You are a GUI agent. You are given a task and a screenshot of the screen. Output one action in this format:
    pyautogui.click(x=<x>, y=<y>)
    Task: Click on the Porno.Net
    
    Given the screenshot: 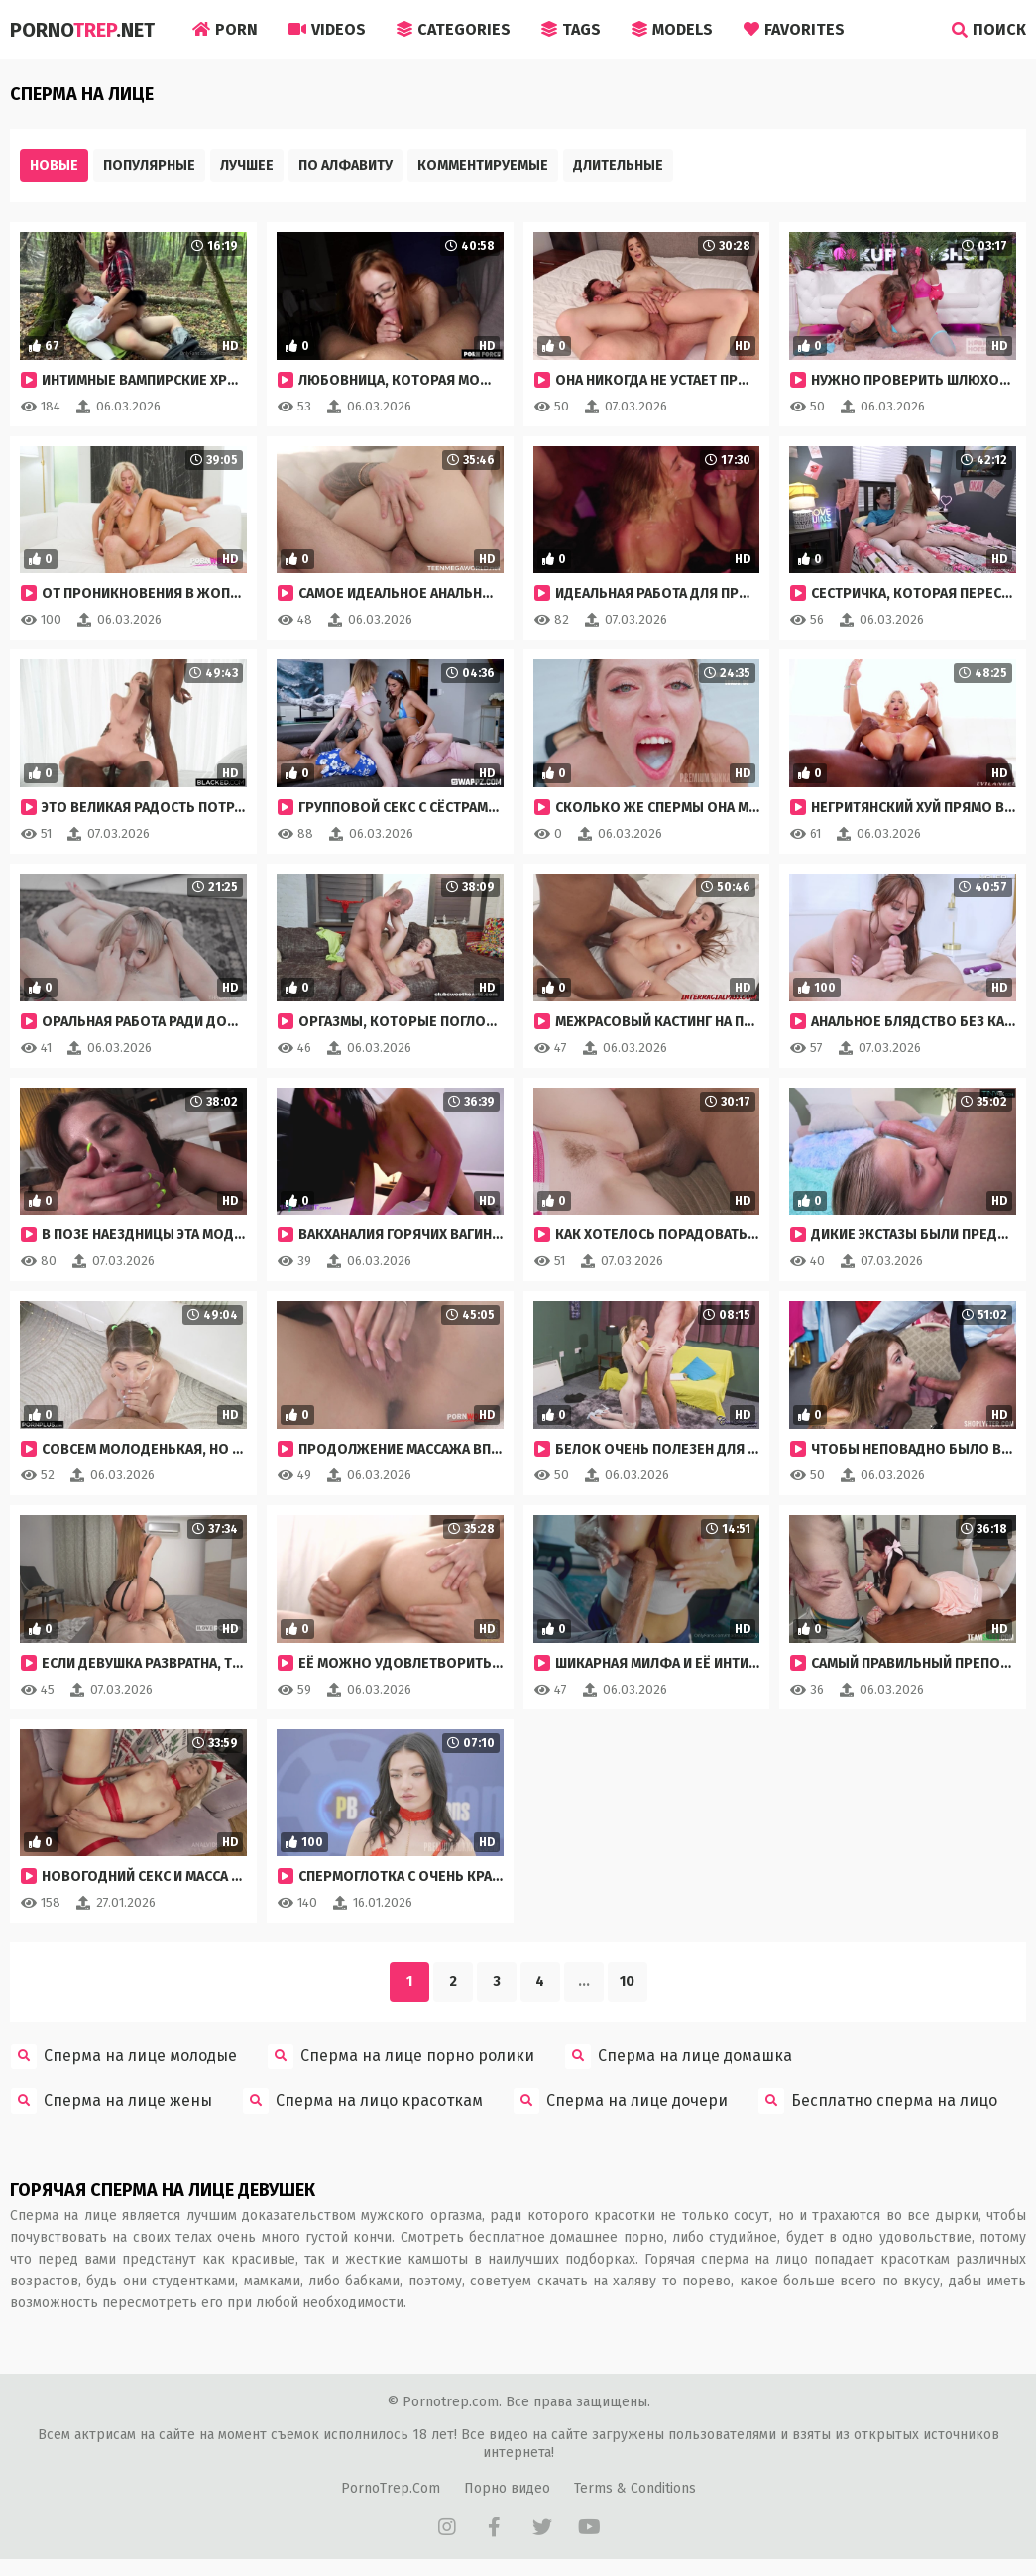 What is the action you would take?
    pyautogui.click(x=82, y=30)
    